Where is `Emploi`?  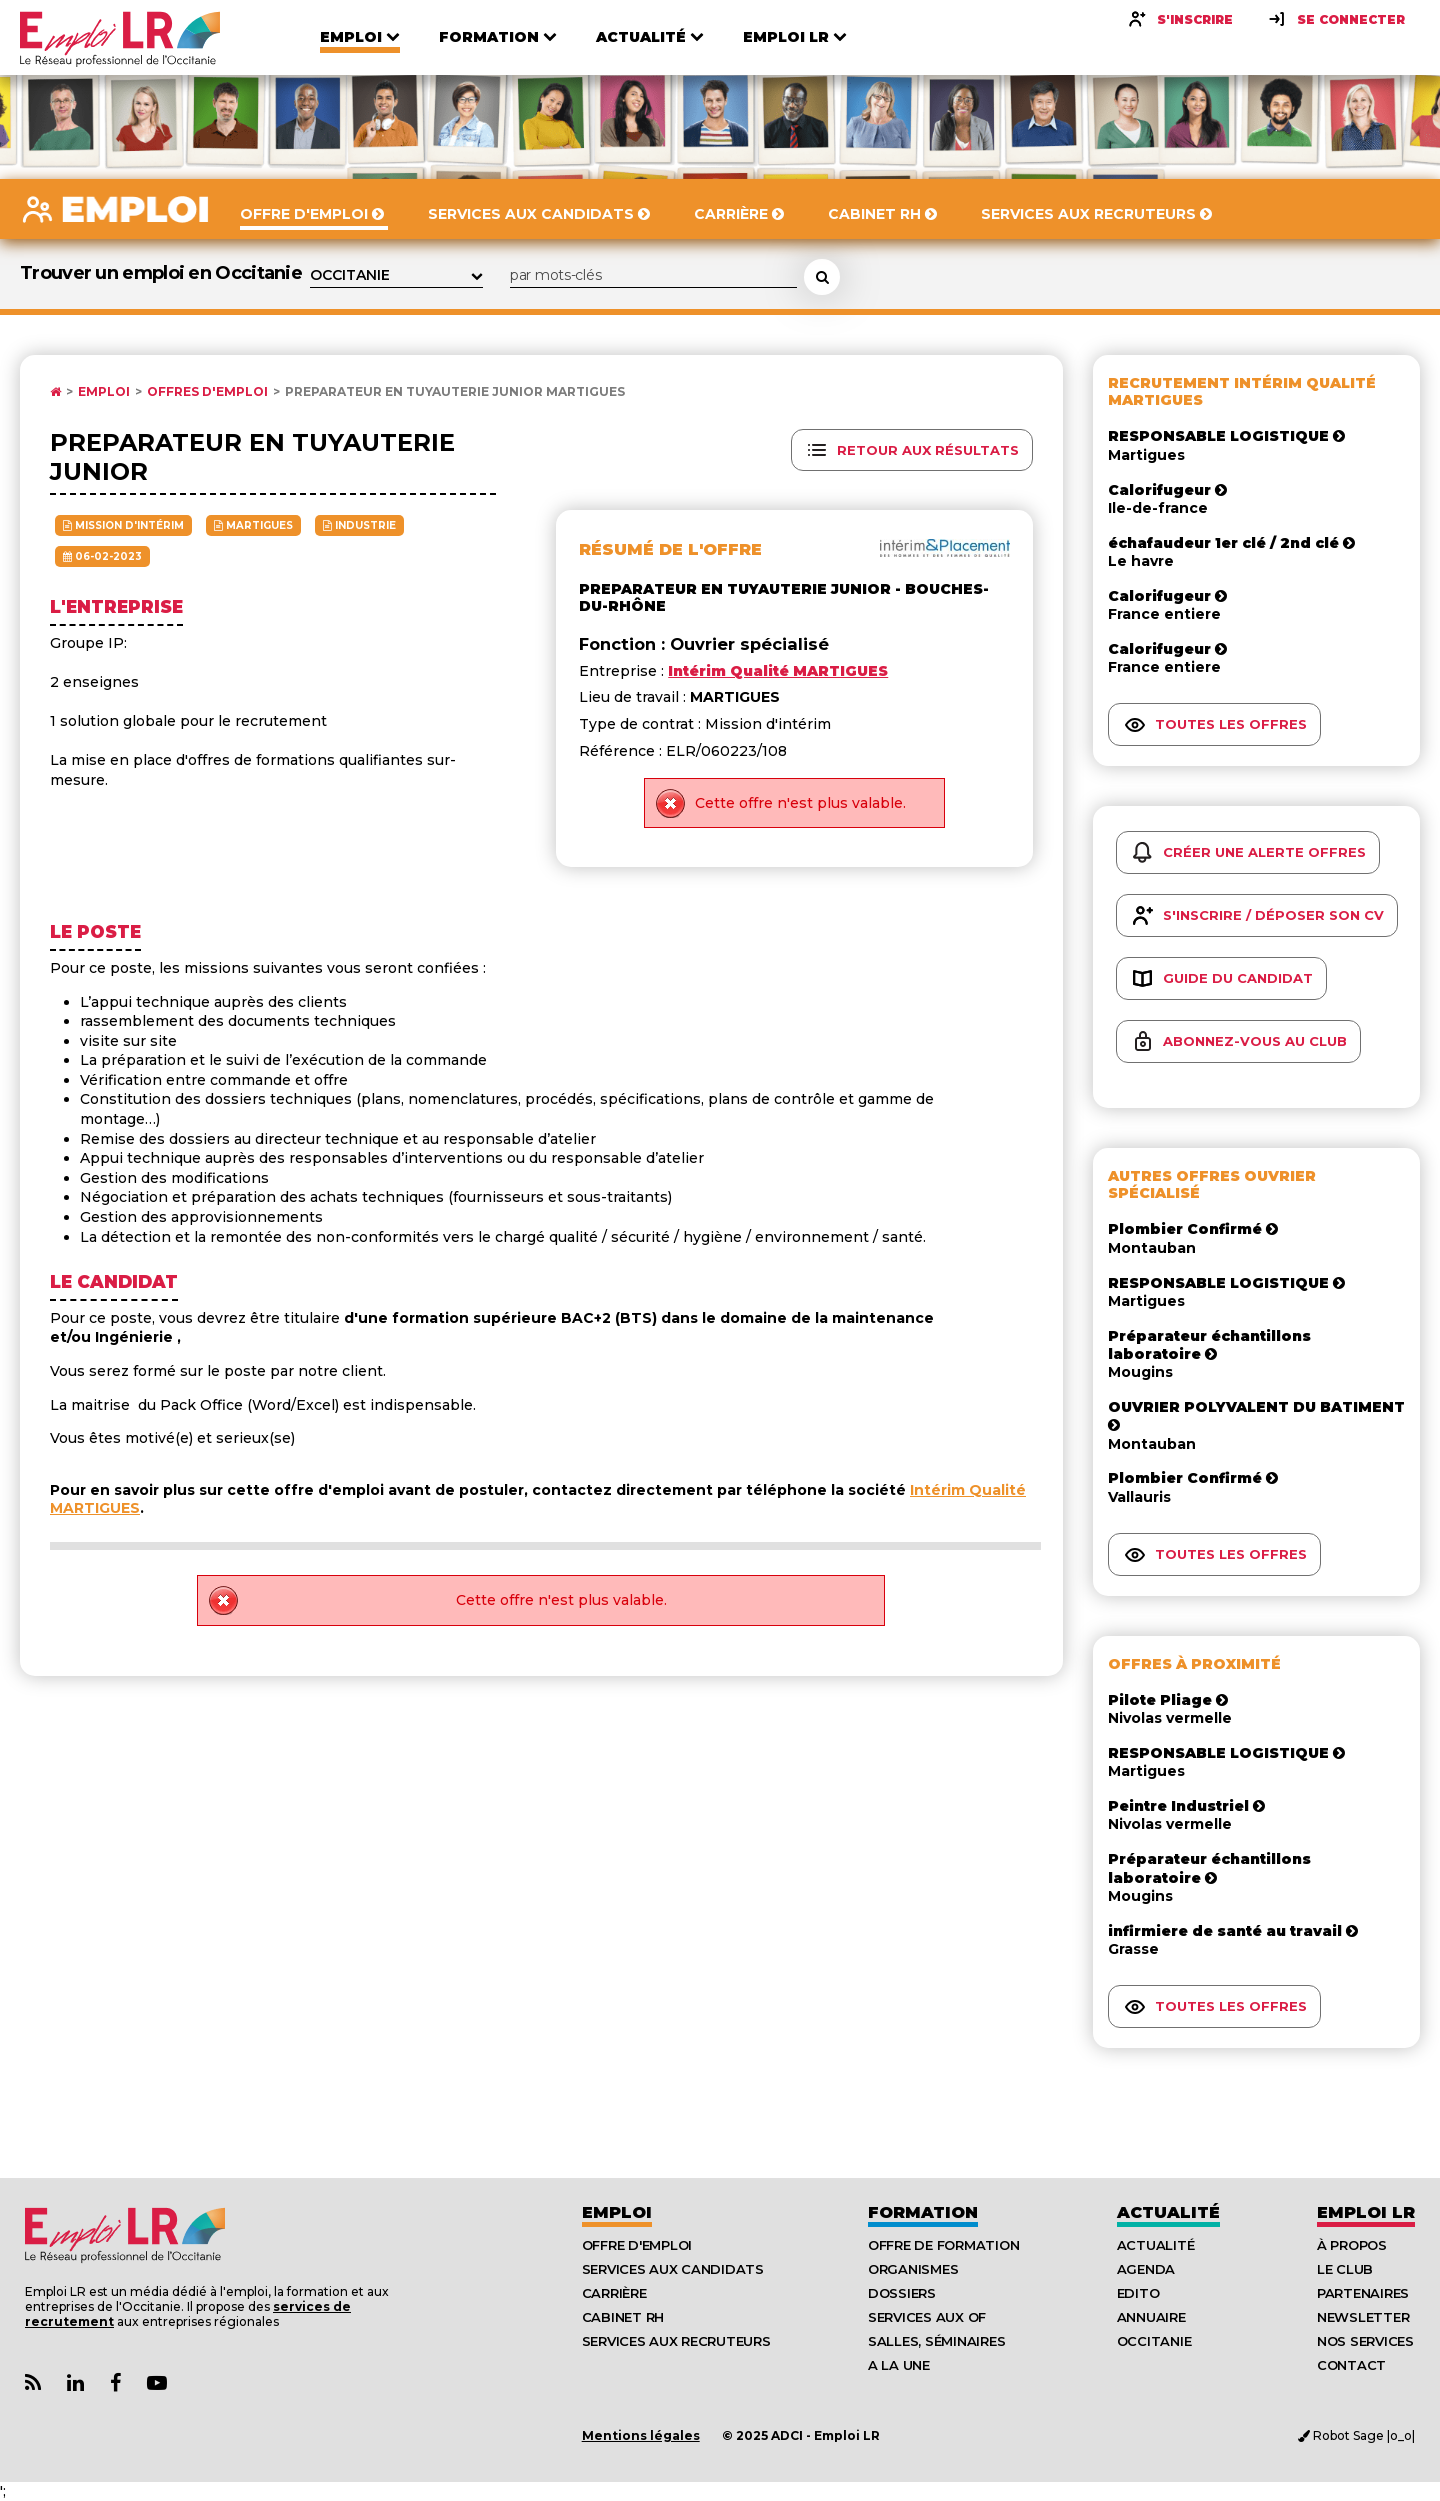
Emploi is located at coordinates (104, 392).